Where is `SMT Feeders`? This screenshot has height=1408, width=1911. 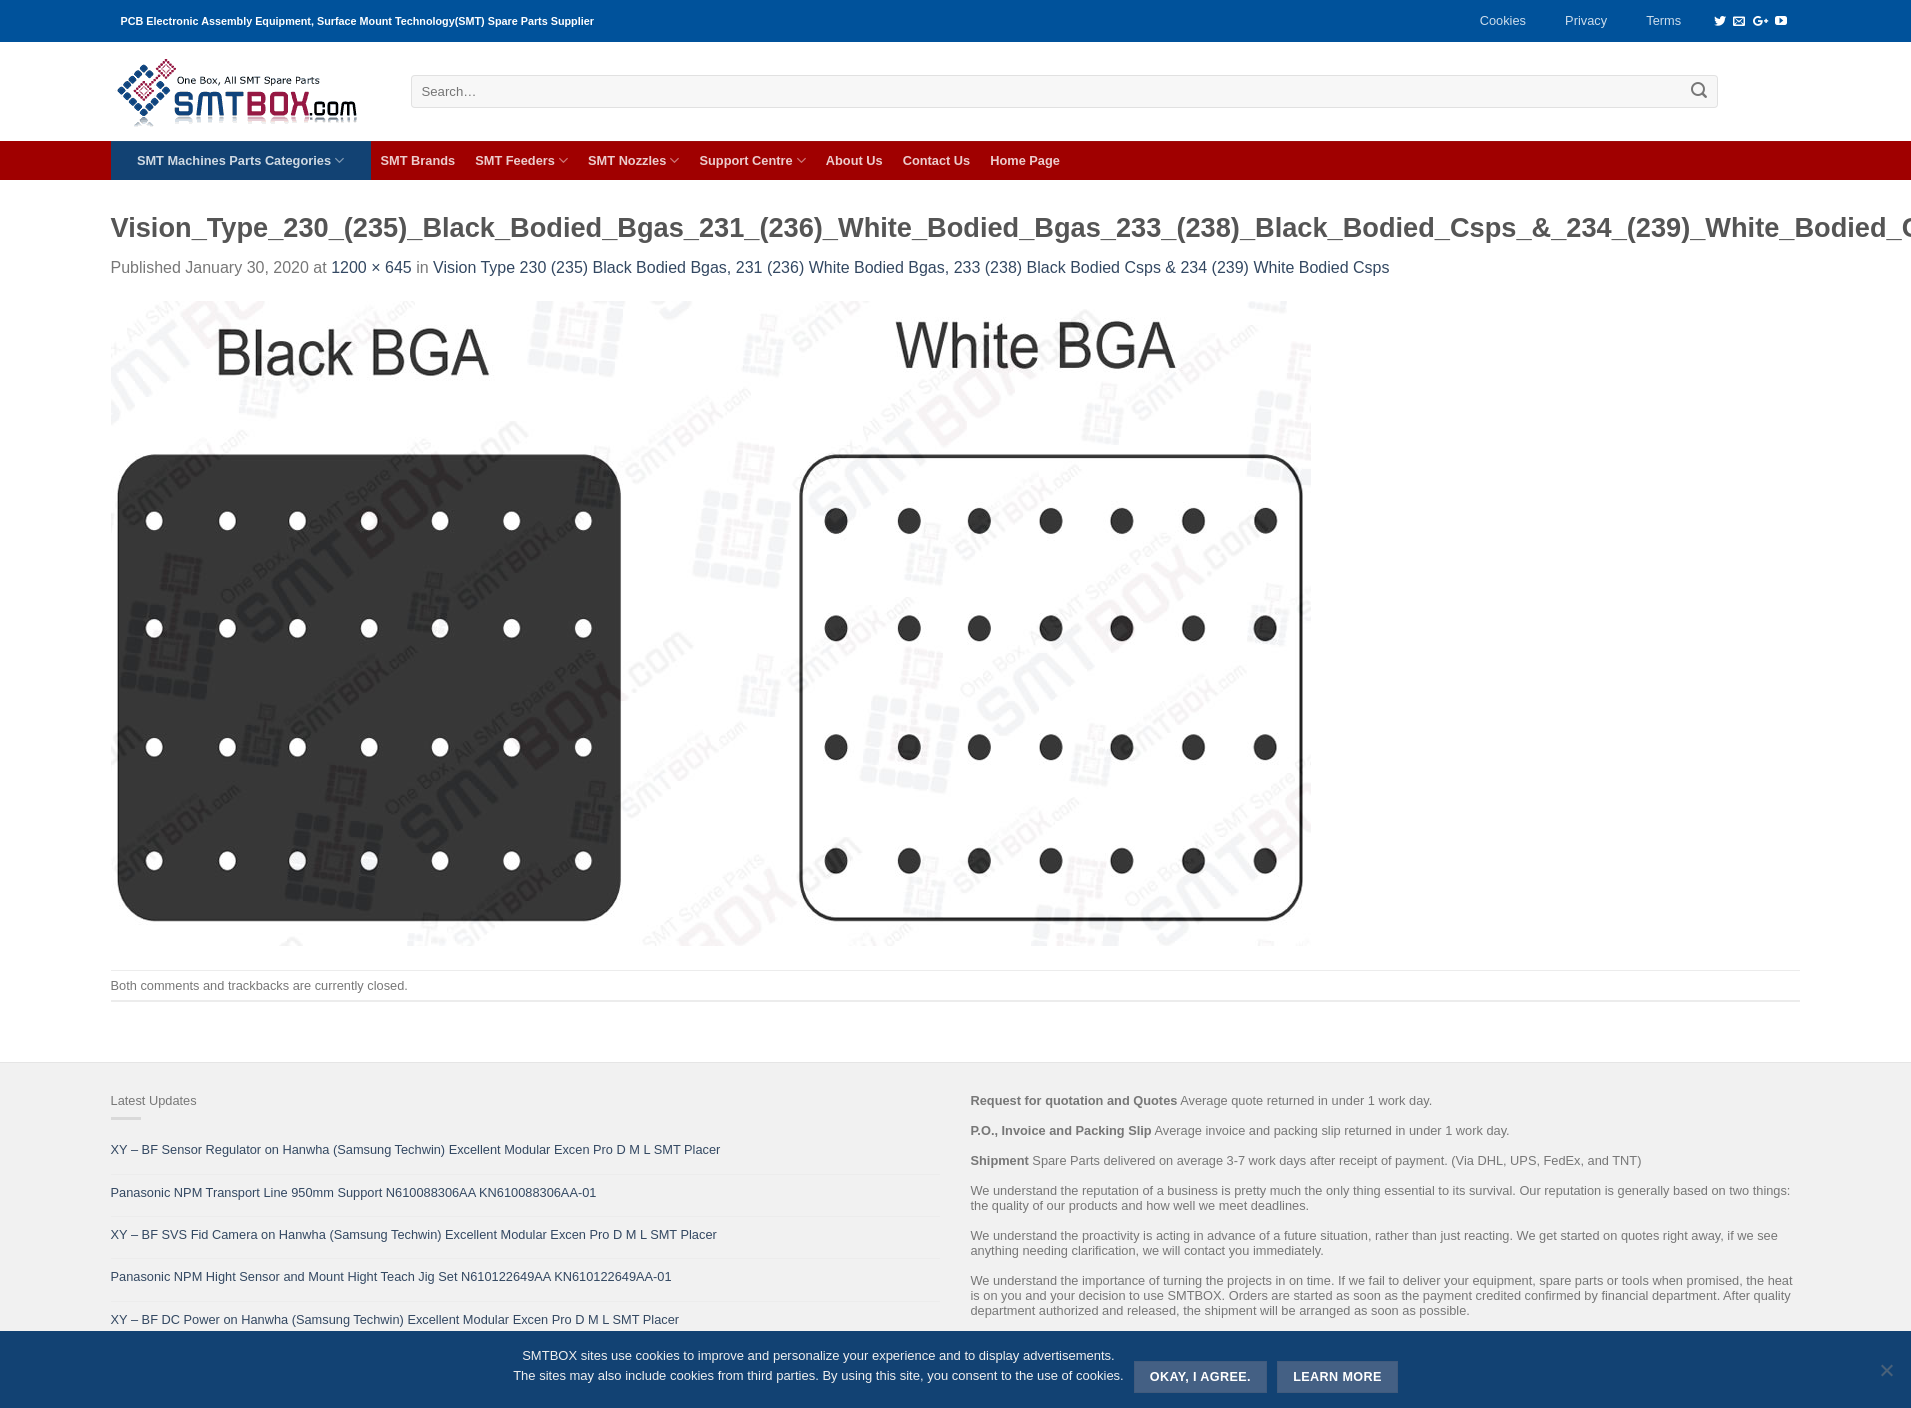 SMT Feeders is located at coordinates (521, 160).